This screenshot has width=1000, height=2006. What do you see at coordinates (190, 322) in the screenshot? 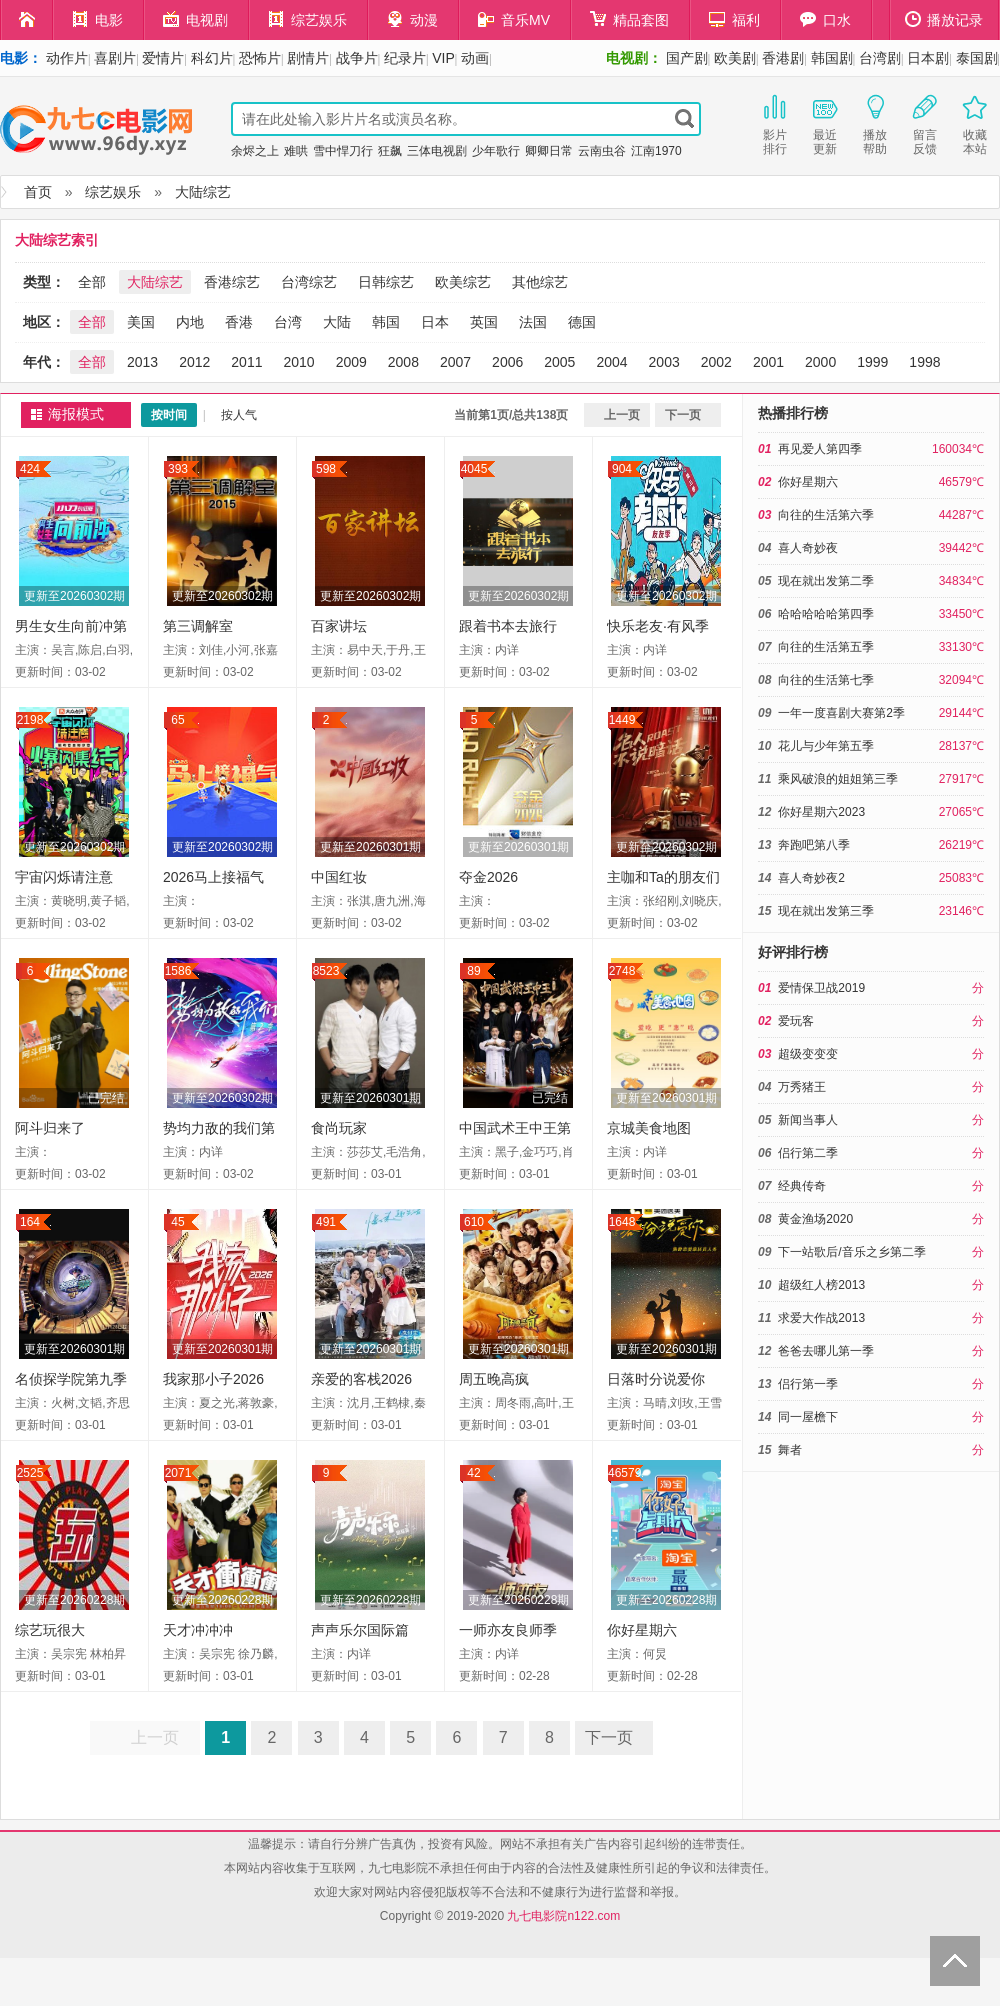
I see `内地` at bounding box center [190, 322].